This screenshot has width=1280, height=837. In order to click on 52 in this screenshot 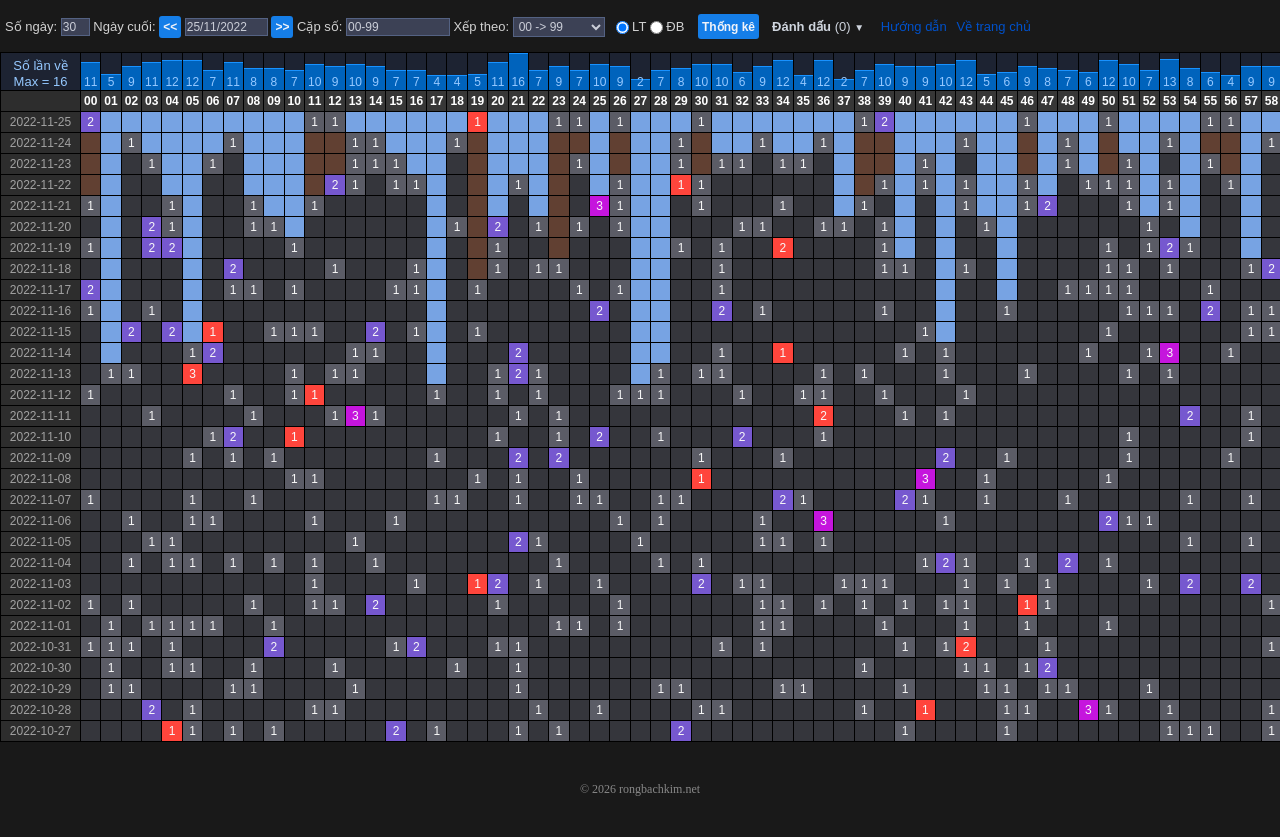, I will do `click(1149, 101)`.